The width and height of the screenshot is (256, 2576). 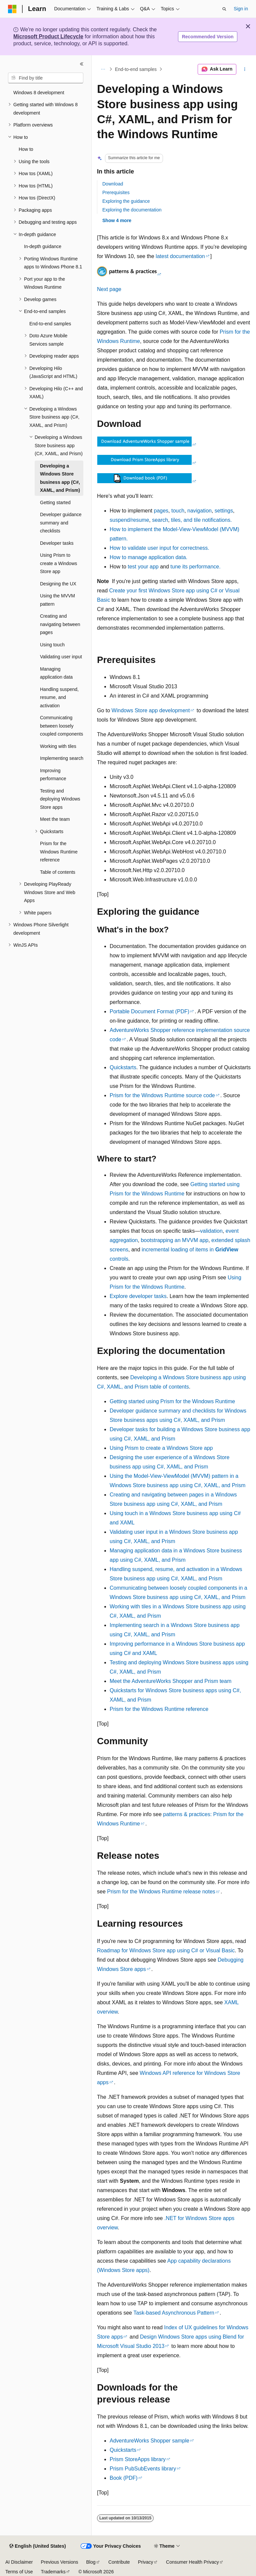 What do you see at coordinates (19, 2562) in the screenshot?
I see `AI Disclaimer` at bounding box center [19, 2562].